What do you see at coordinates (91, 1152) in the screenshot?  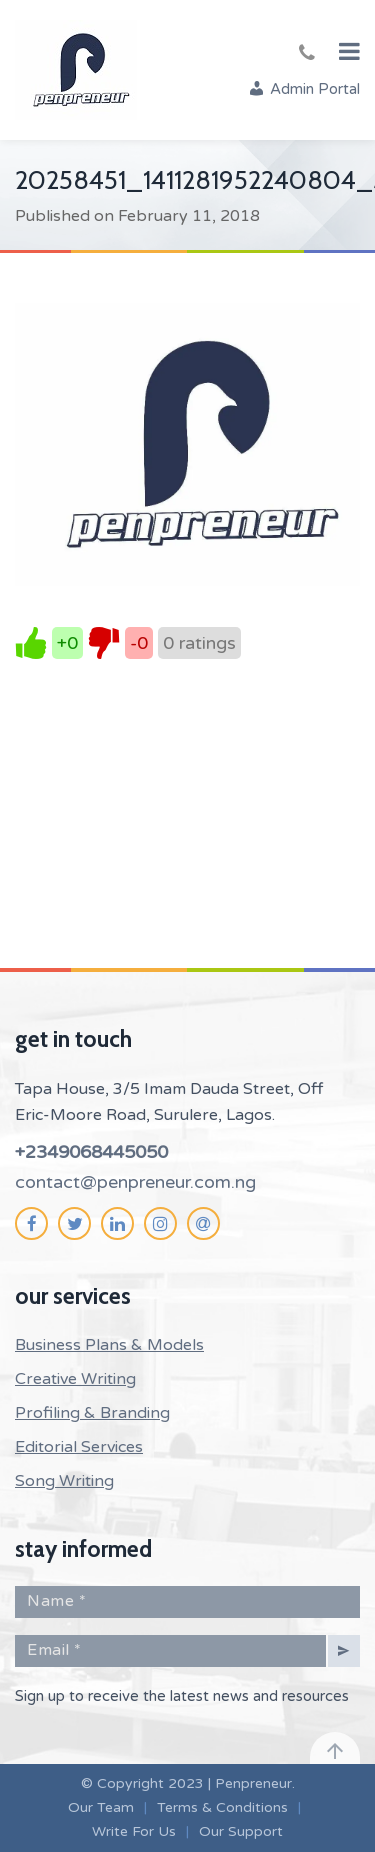 I see `+2349068445050` at bounding box center [91, 1152].